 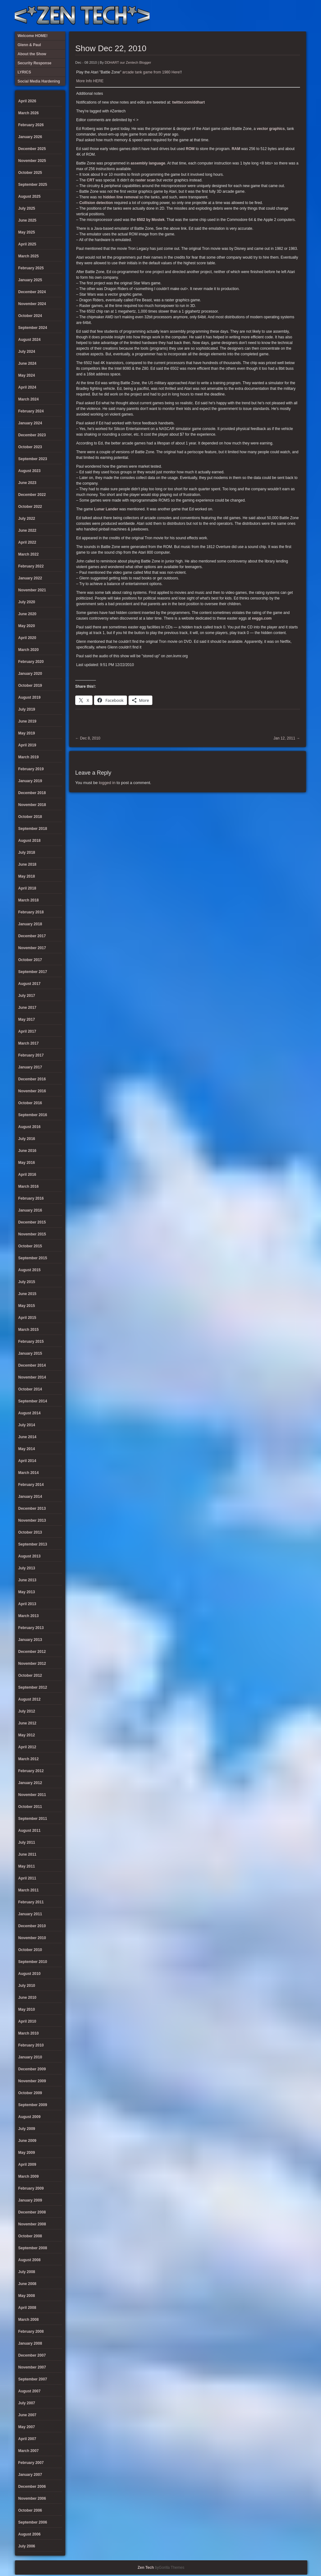 I want to click on June 2011, so click(x=27, y=1854).